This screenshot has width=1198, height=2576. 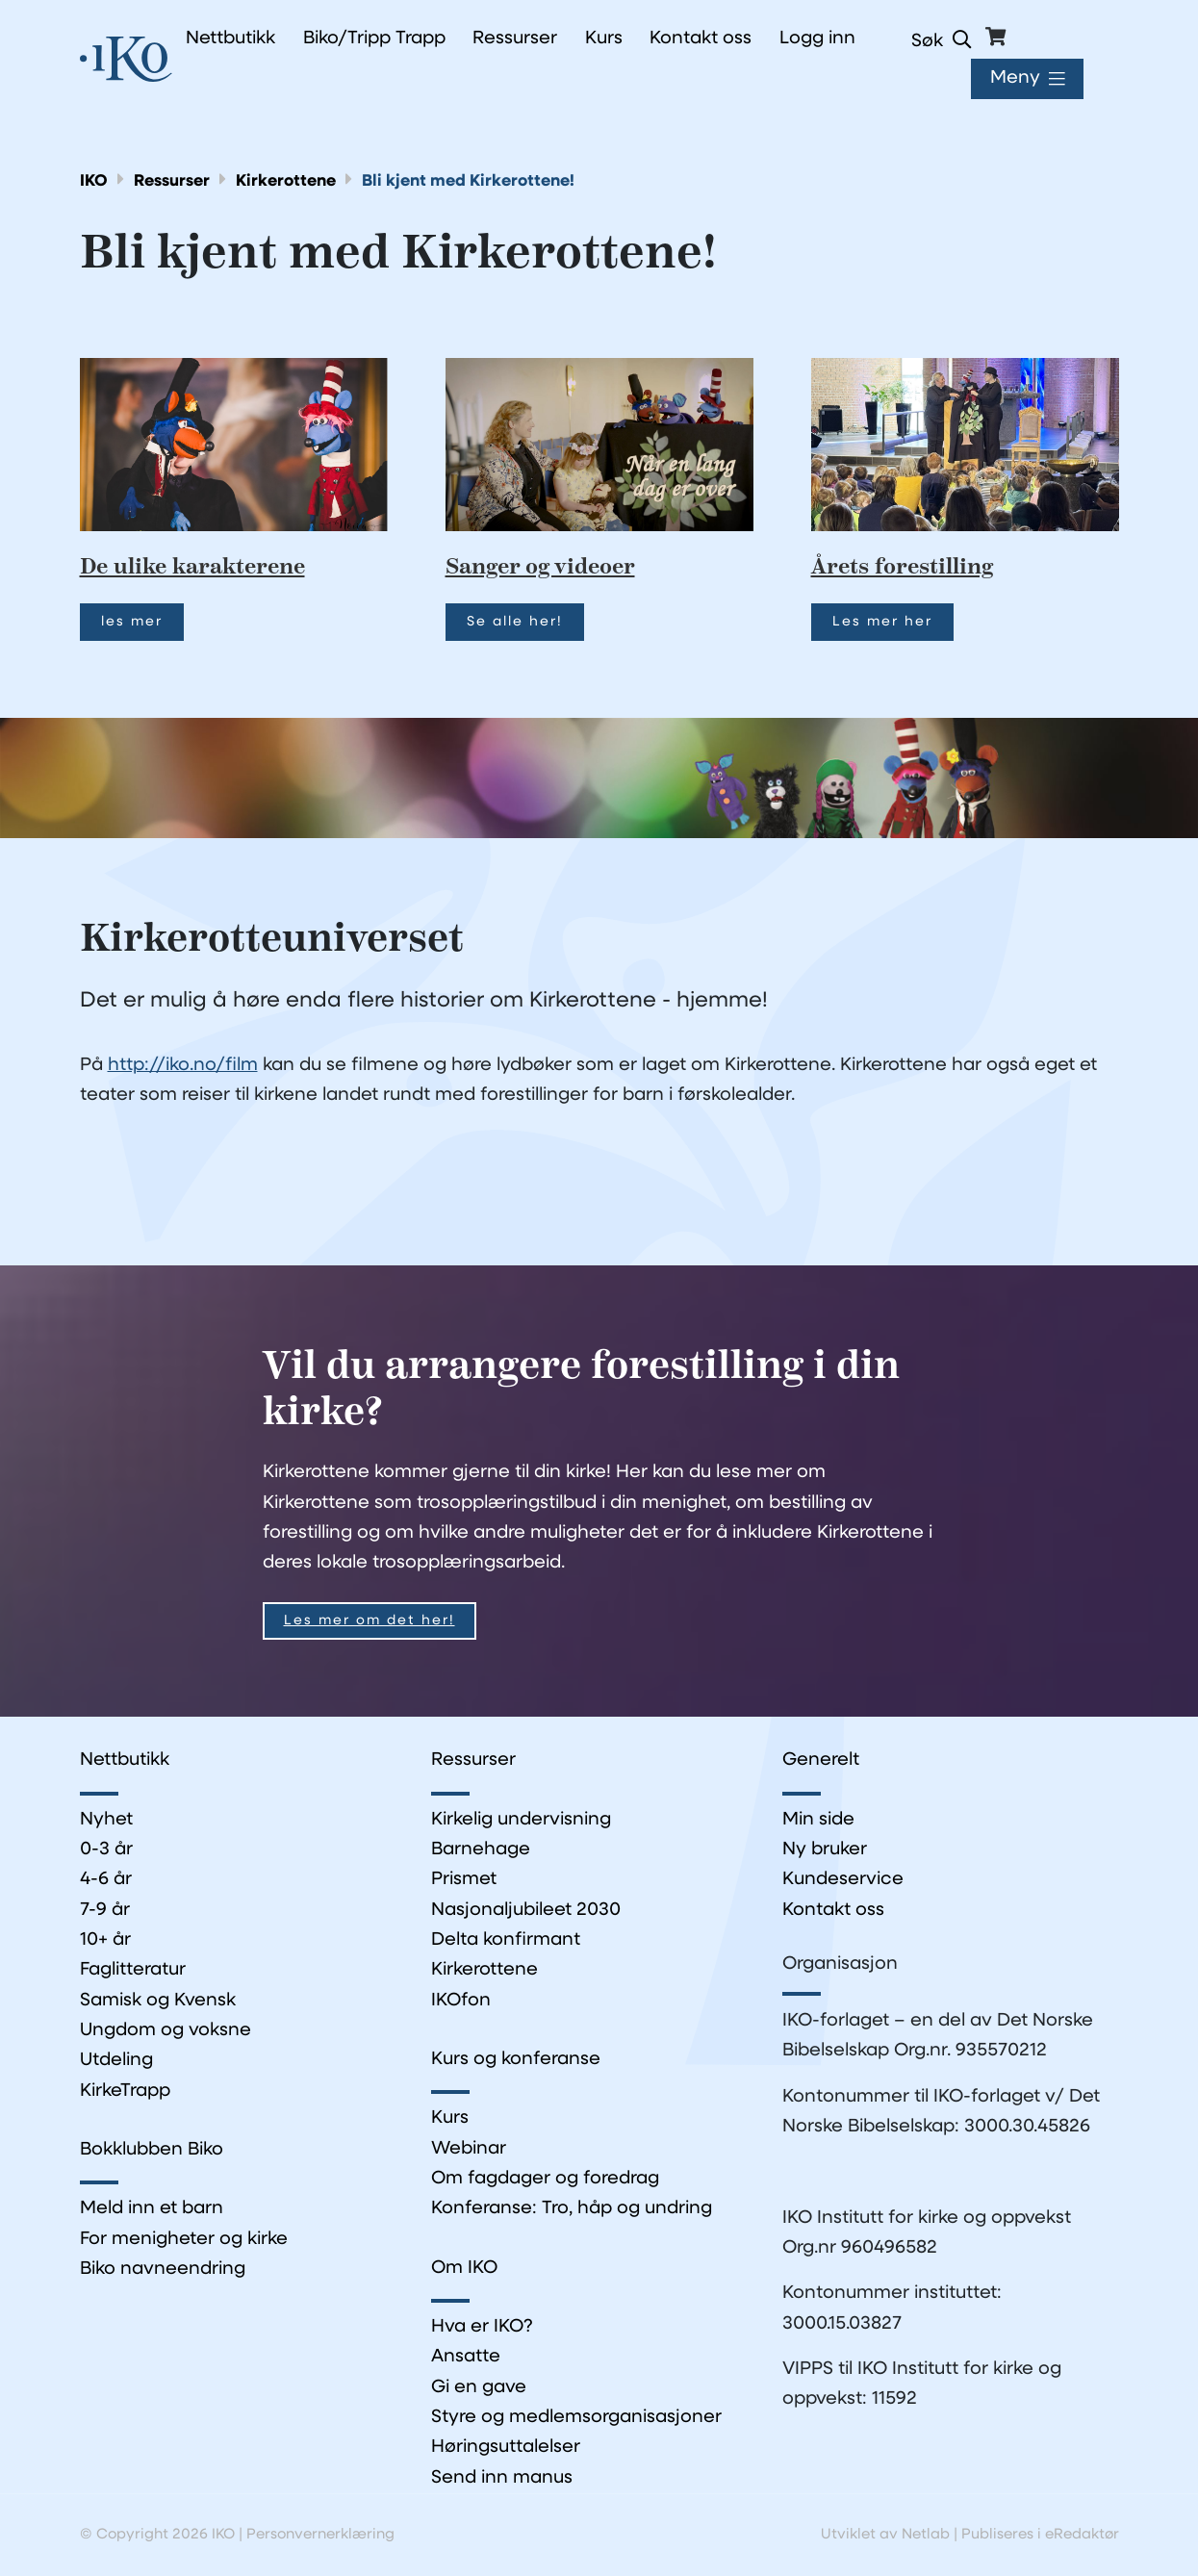 I want to click on les mer, so click(x=132, y=622).